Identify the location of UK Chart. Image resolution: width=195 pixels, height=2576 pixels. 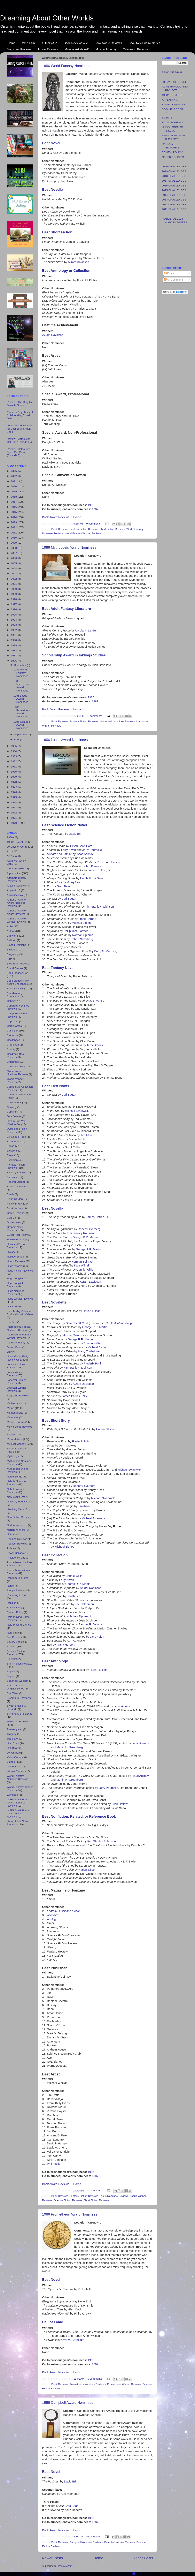
(12, 1752).